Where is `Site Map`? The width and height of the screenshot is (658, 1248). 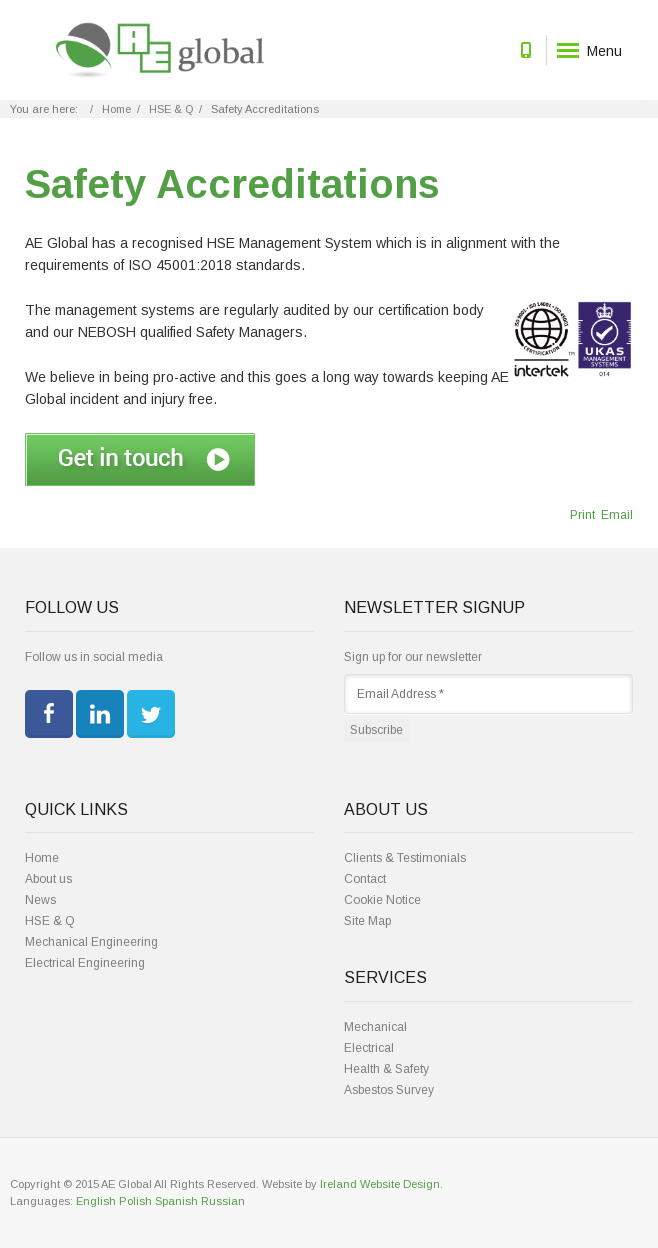 Site Map is located at coordinates (367, 921).